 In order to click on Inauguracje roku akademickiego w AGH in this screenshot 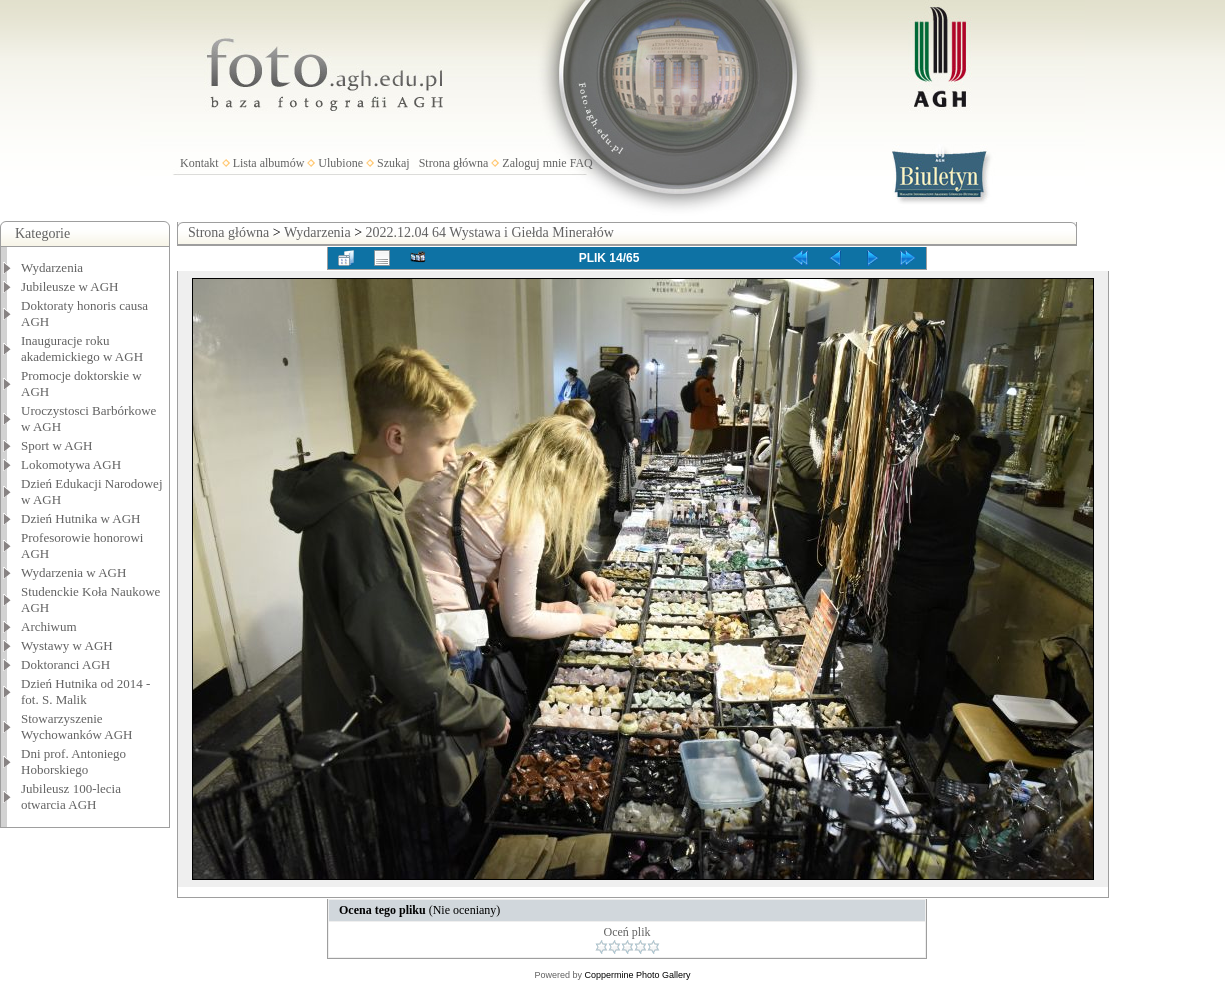, I will do `click(82, 348)`.